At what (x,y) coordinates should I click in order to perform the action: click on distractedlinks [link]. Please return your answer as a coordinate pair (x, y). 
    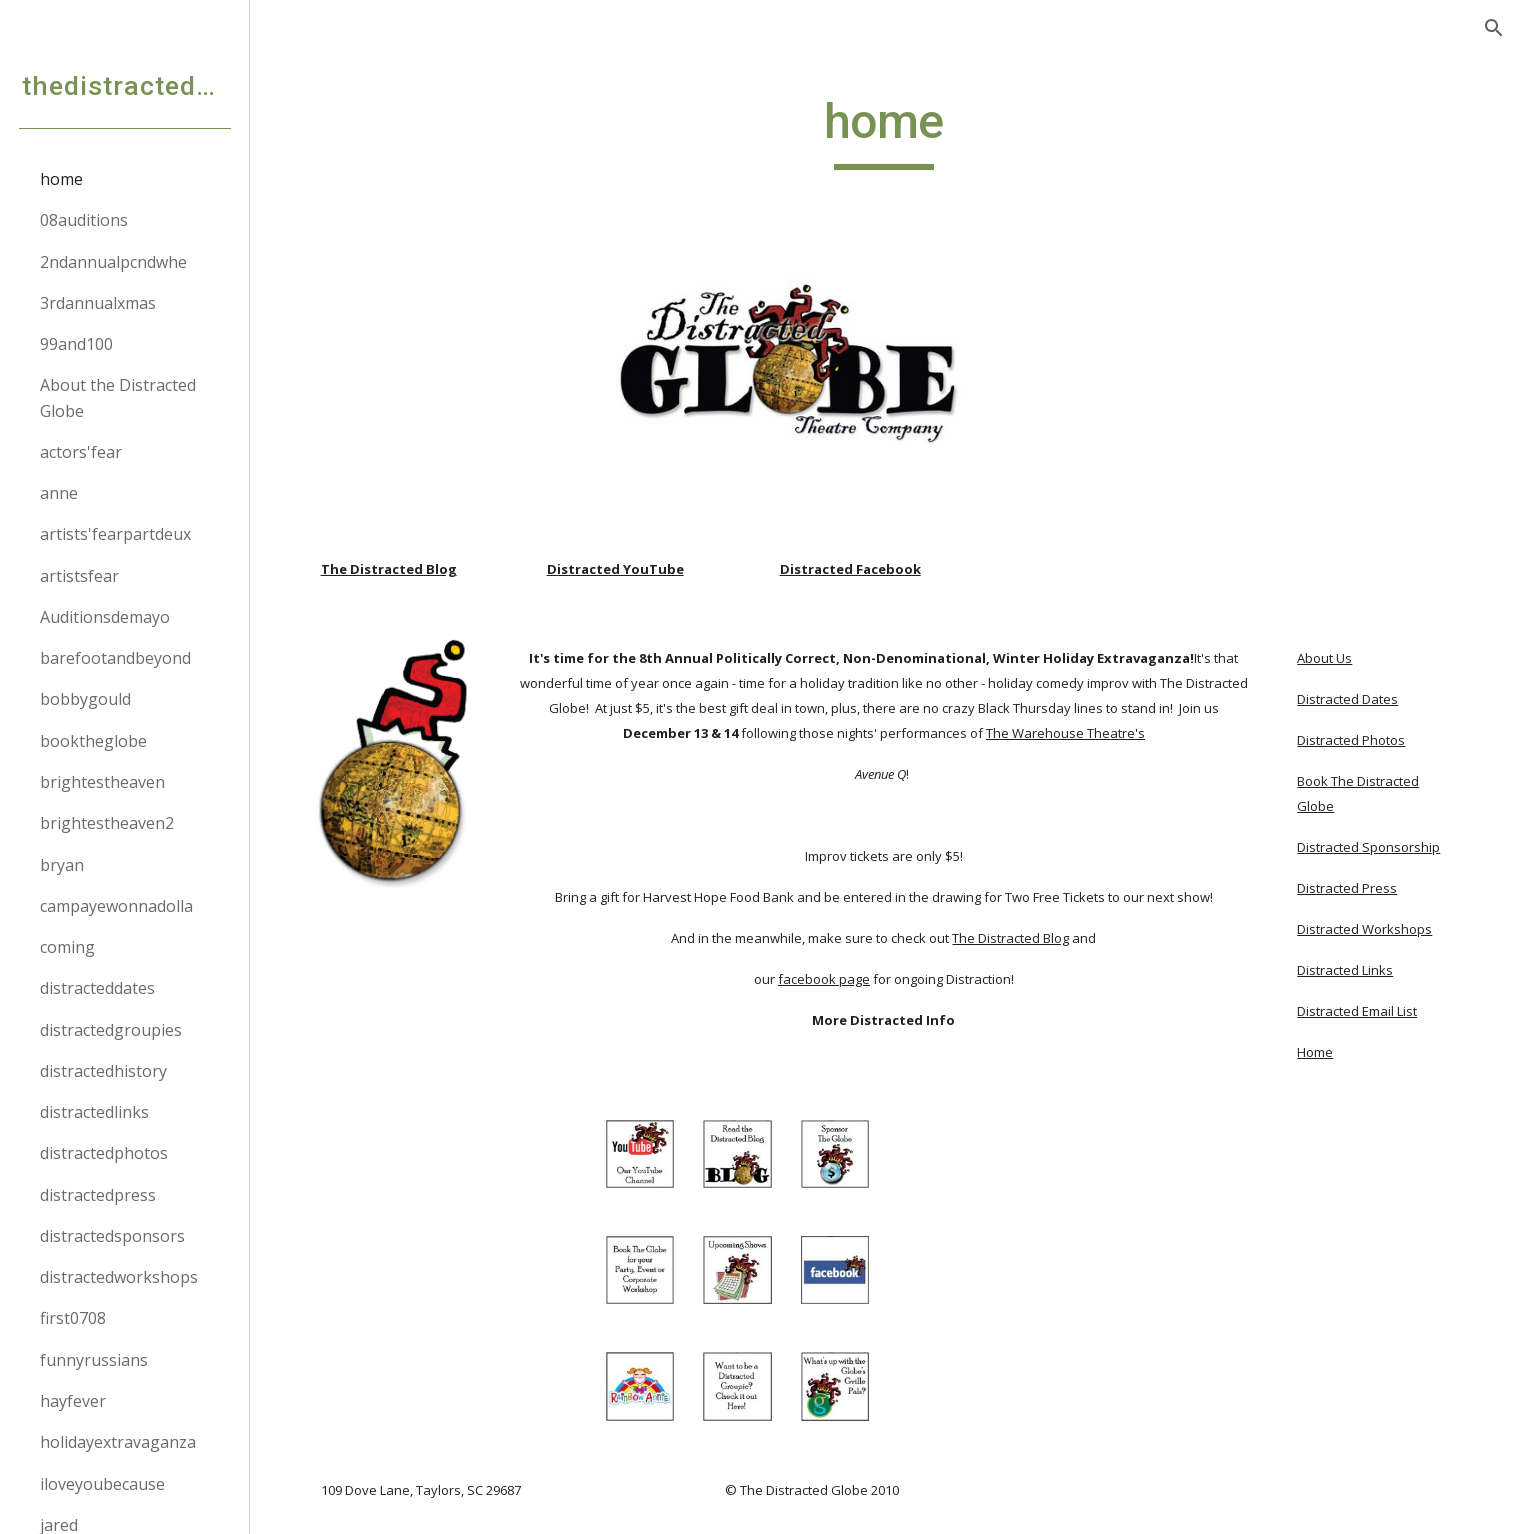
    Looking at the image, I should click on (94, 1112).